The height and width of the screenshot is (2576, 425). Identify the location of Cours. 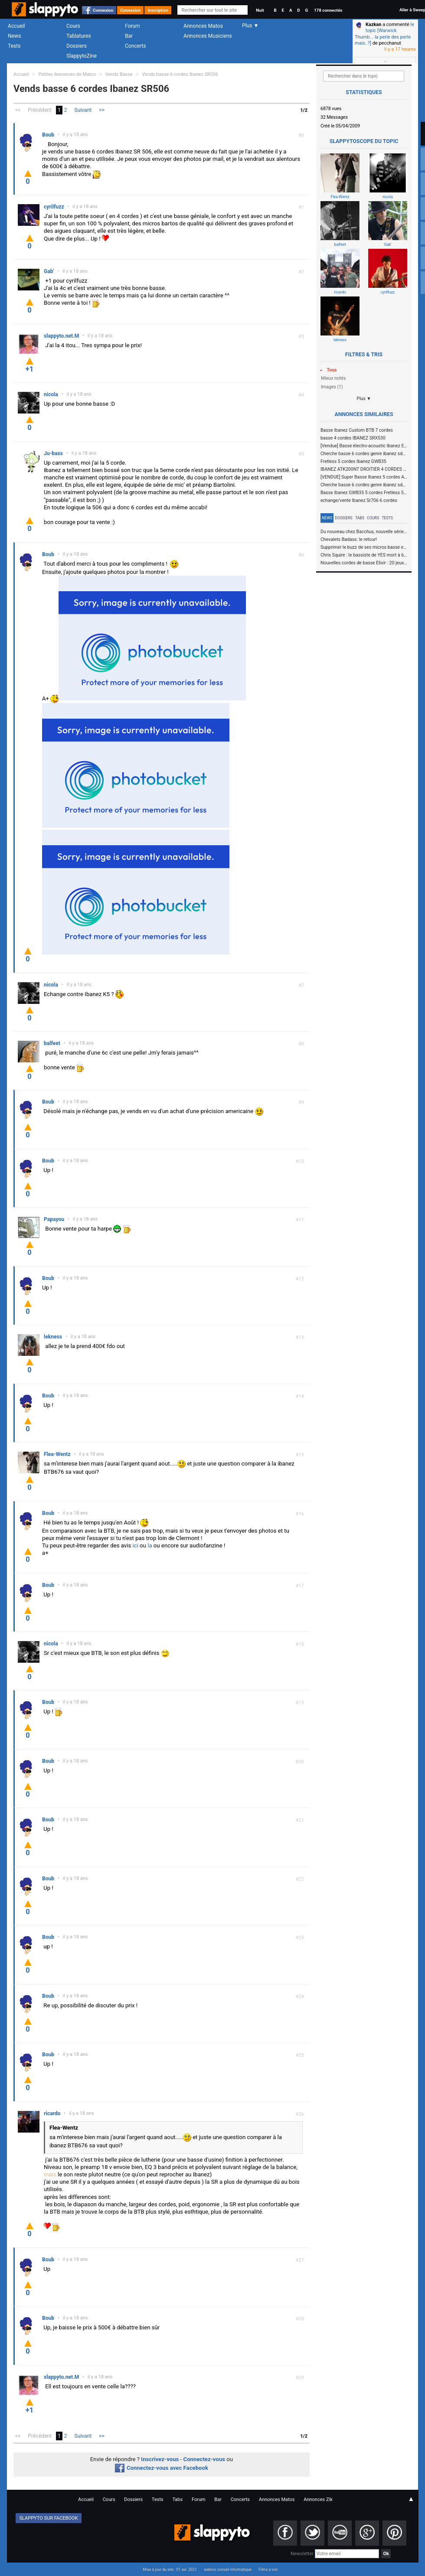
(73, 26).